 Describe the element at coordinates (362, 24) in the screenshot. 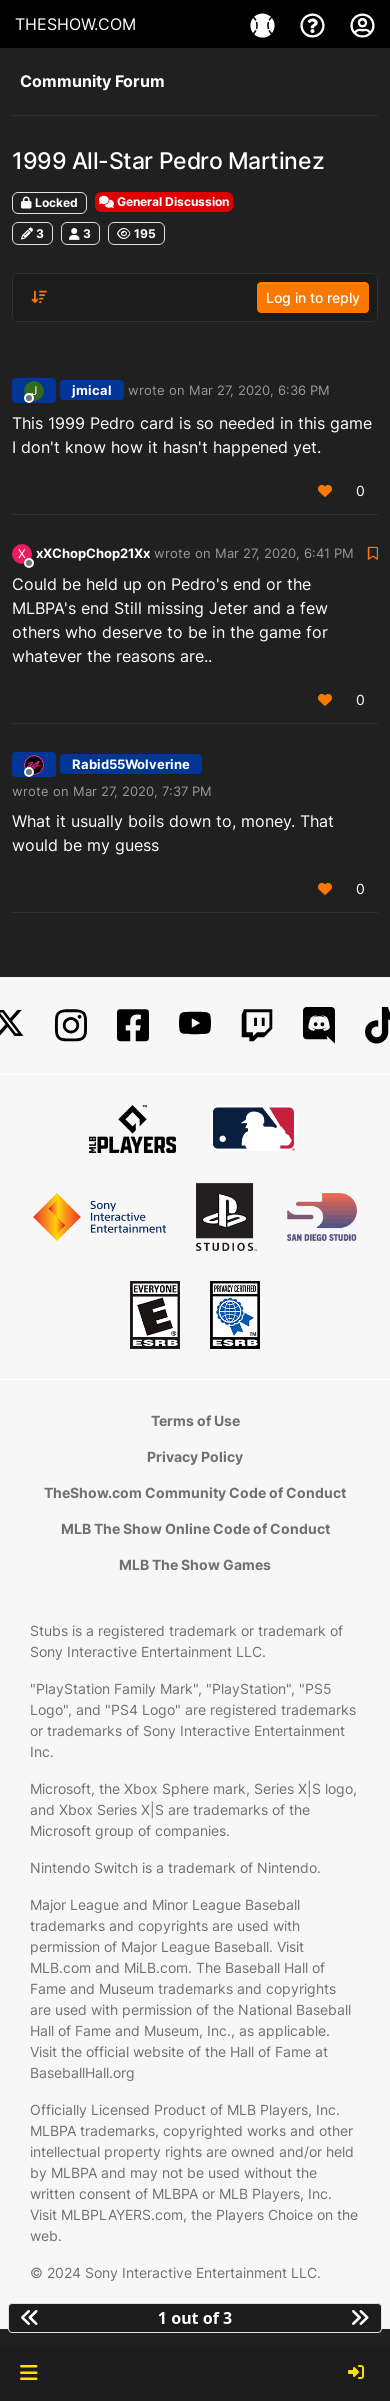

I see `[My Account]` at that location.